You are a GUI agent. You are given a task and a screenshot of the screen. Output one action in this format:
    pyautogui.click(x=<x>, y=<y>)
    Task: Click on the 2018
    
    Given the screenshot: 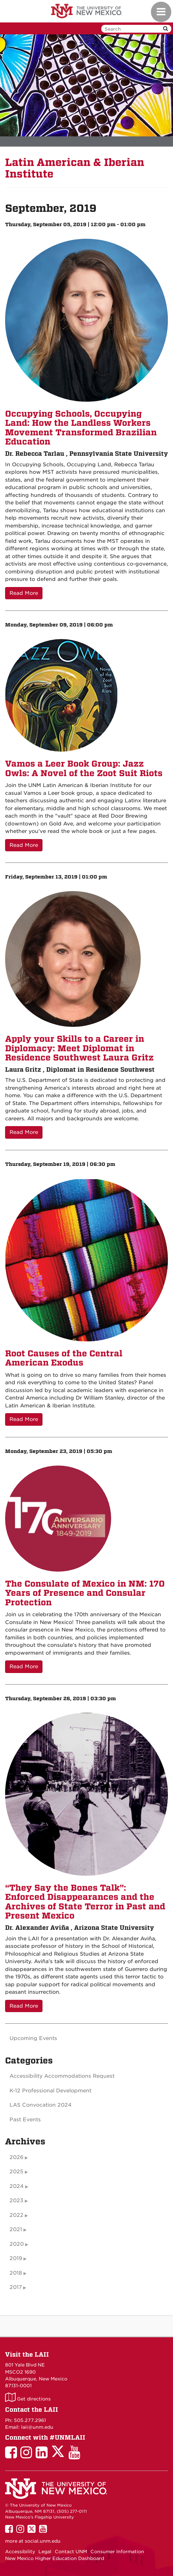 What is the action you would take?
    pyautogui.click(x=16, y=2273)
    